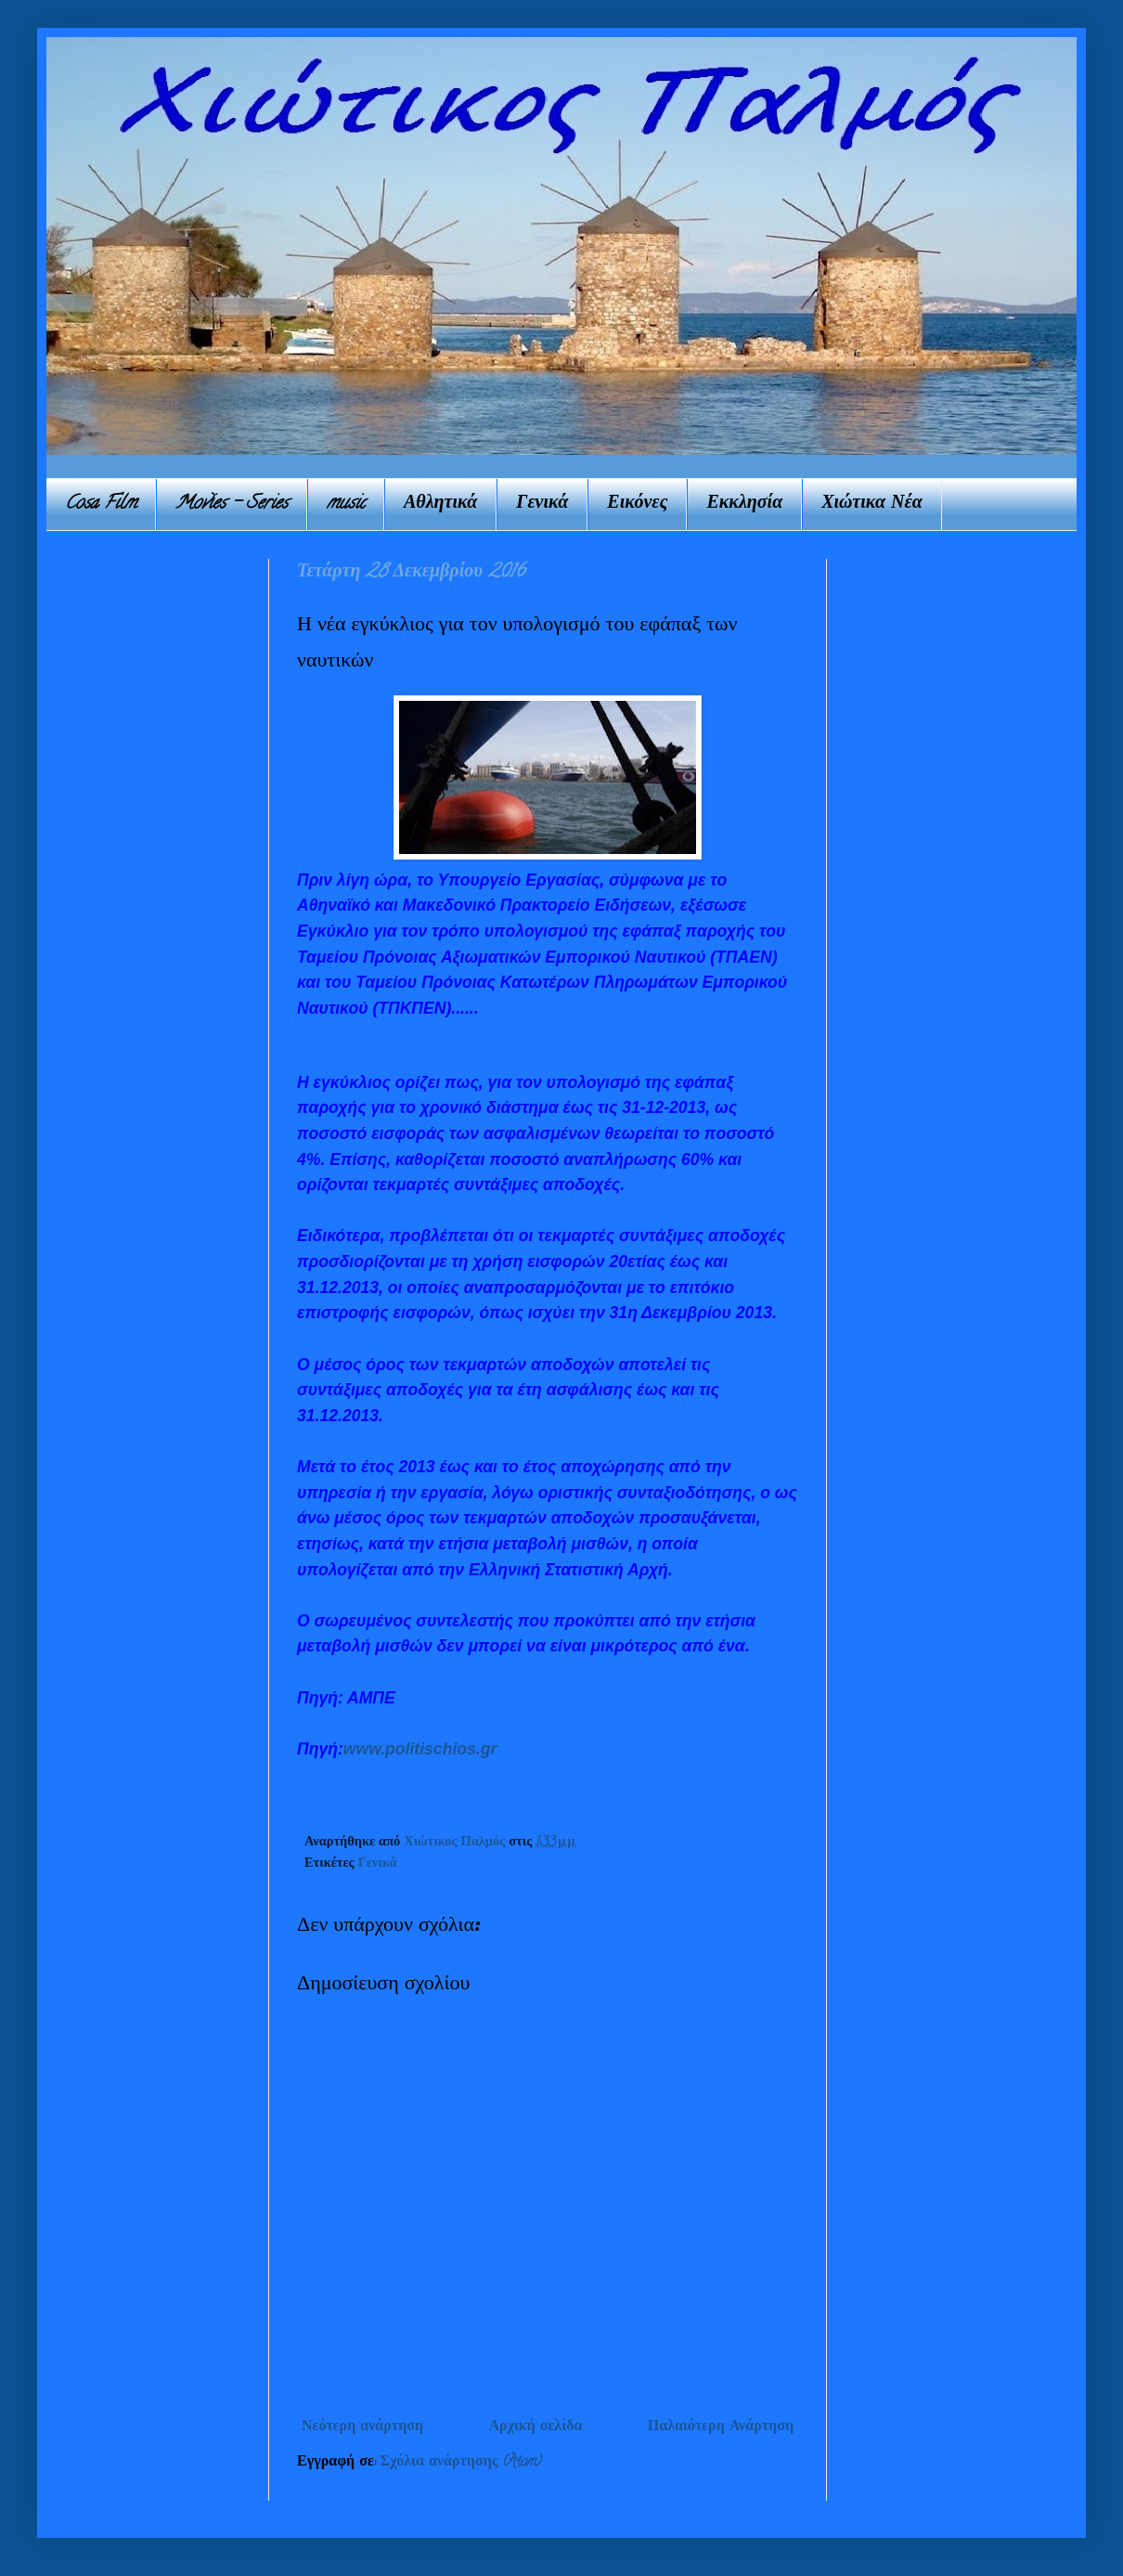 This screenshot has height=2576, width=1123. I want to click on Εκκλησία, so click(744, 504).